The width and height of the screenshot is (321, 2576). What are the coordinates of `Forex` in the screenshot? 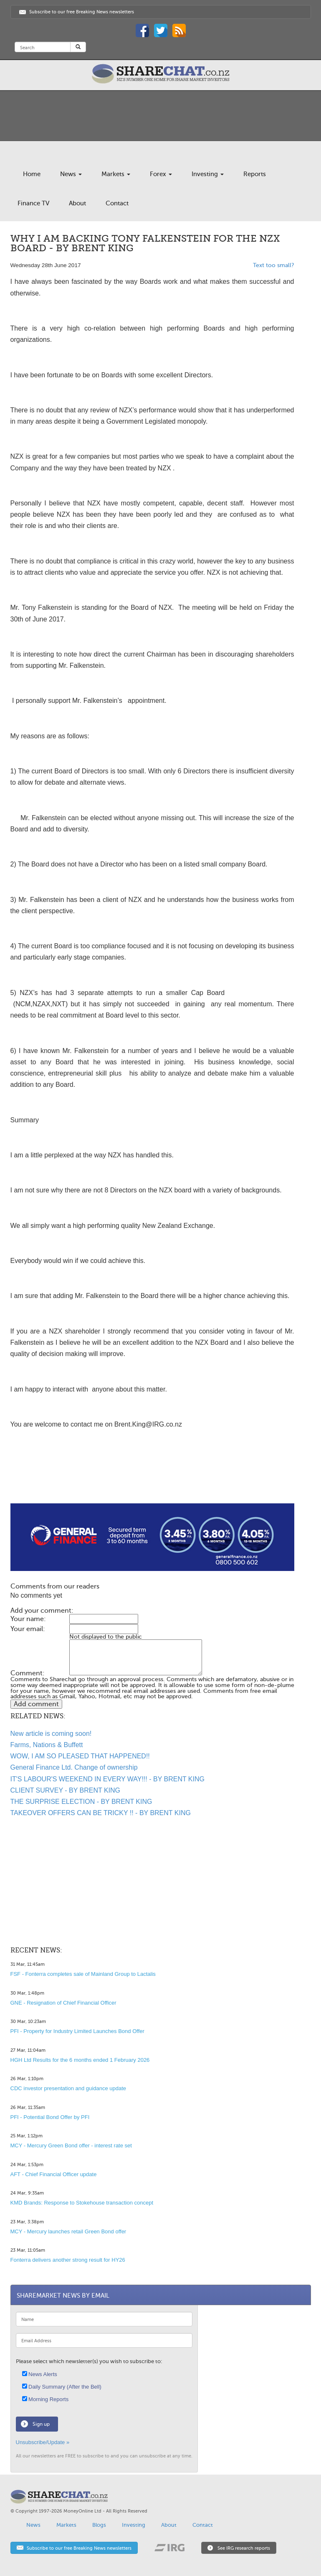 It's located at (161, 174).